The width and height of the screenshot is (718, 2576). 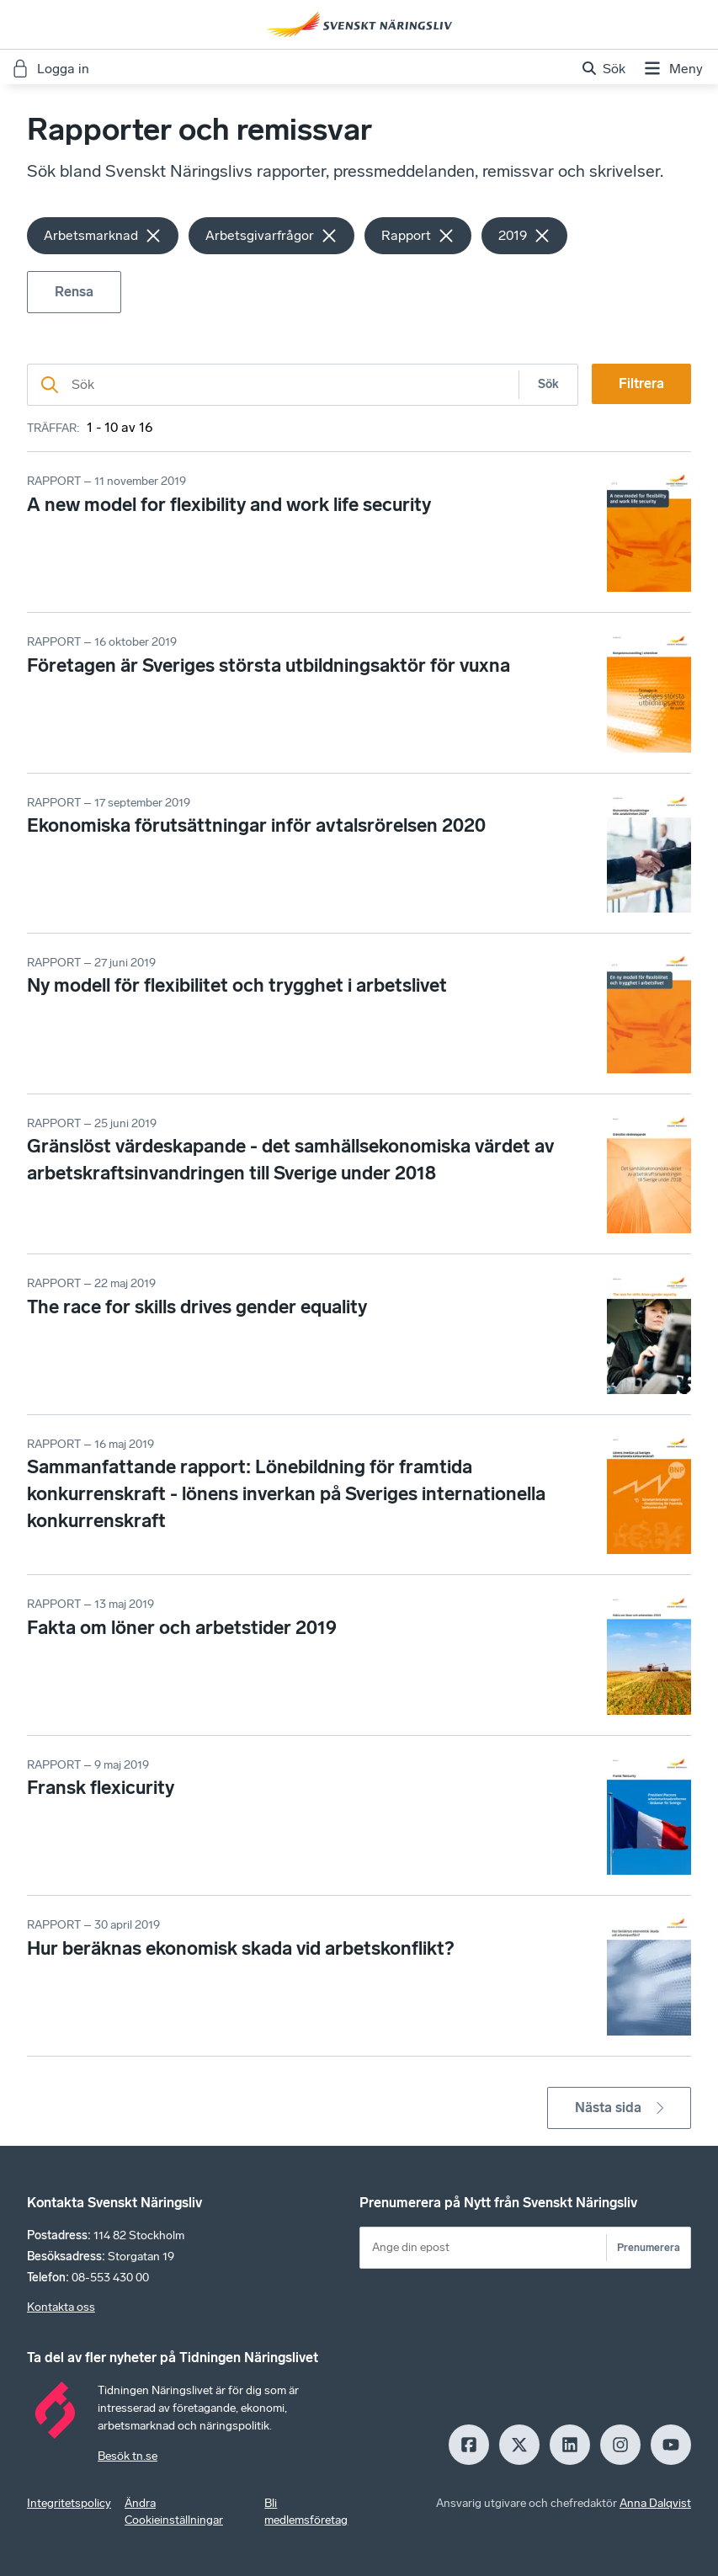 What do you see at coordinates (620, 2444) in the screenshot?
I see `[Insagram]` at bounding box center [620, 2444].